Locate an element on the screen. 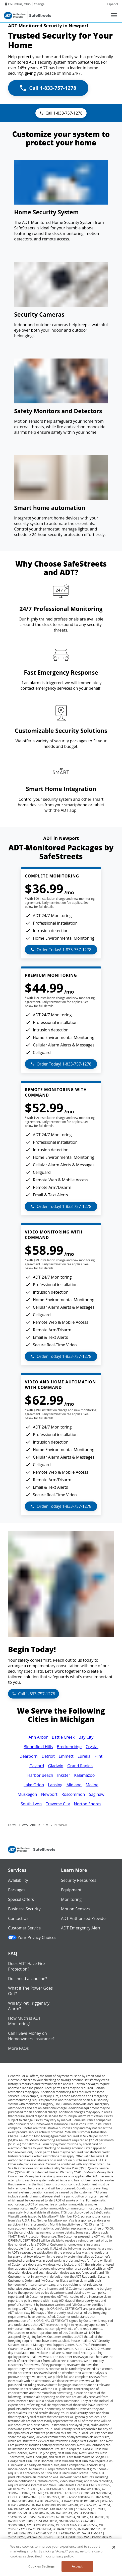 The width and height of the screenshot is (122, 2576). More FAQs is located at coordinates (18, 2048).